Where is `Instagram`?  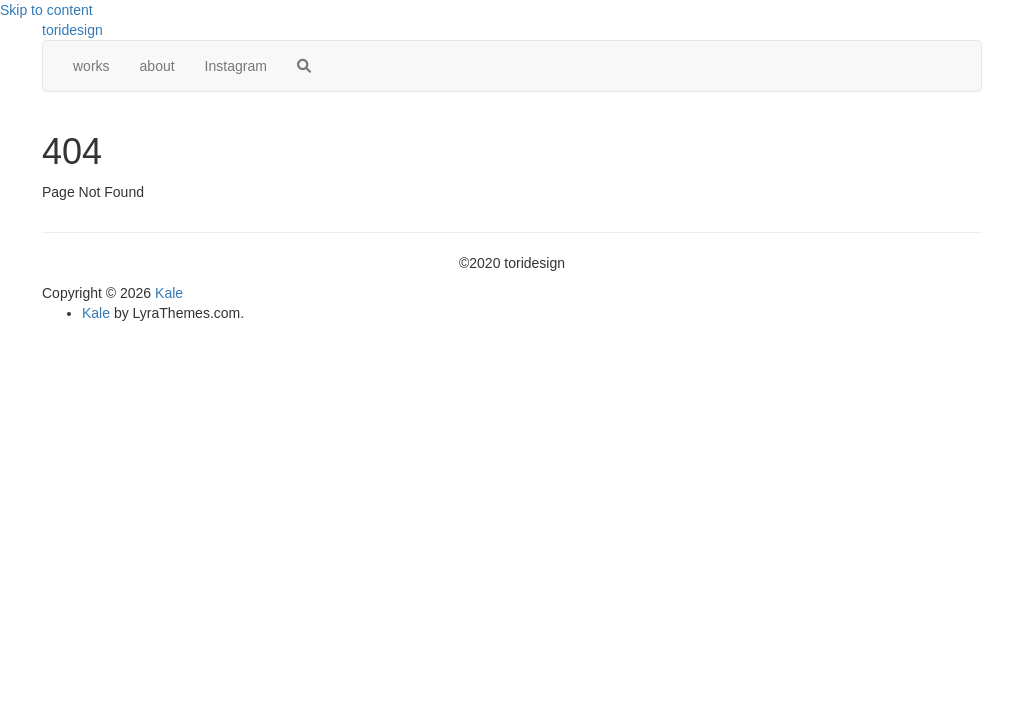 Instagram is located at coordinates (236, 66).